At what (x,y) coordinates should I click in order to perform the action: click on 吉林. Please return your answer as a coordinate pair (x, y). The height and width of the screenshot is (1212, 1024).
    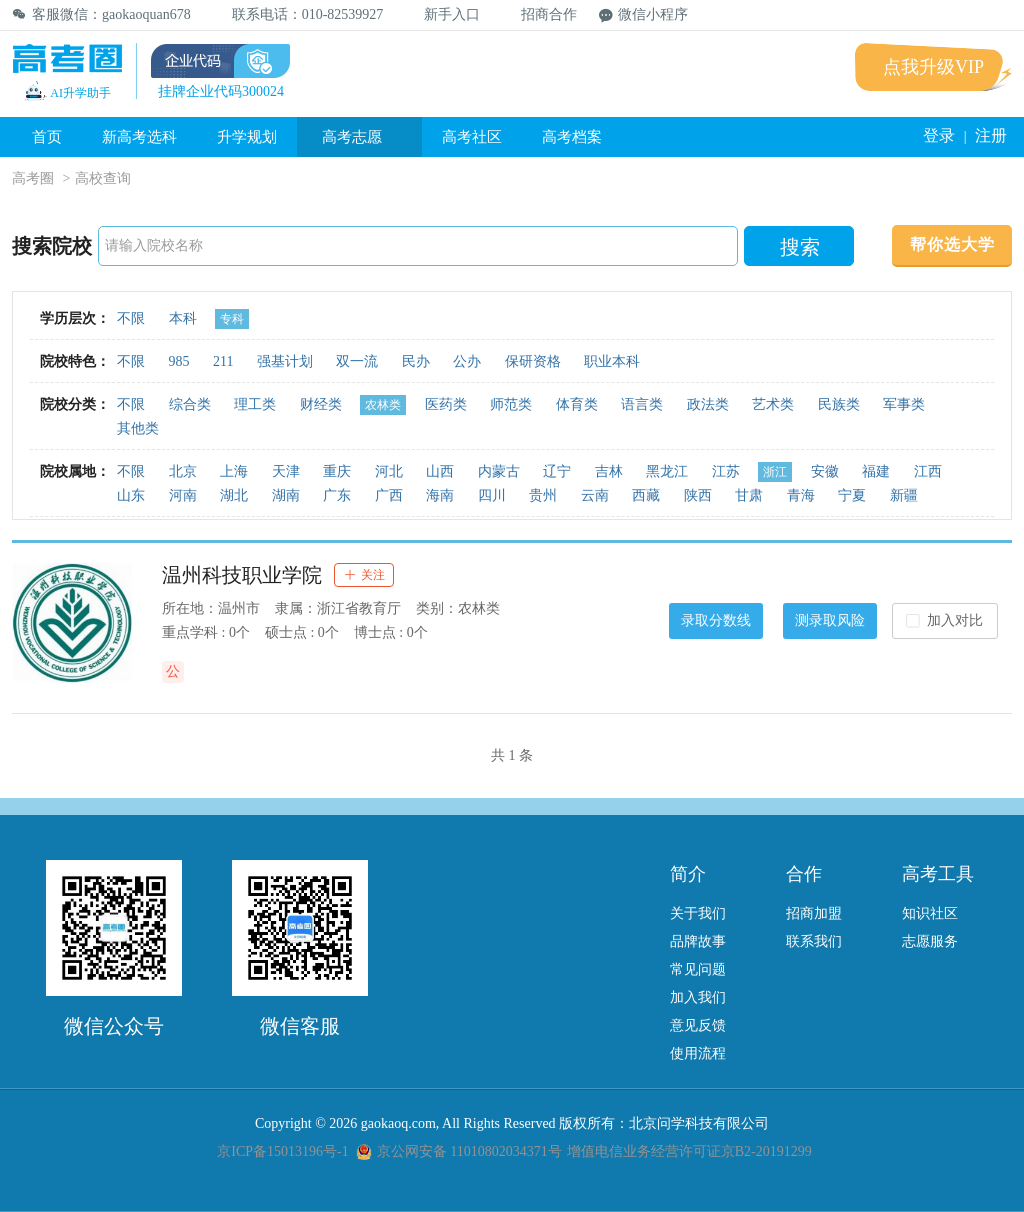
    Looking at the image, I should click on (609, 471).